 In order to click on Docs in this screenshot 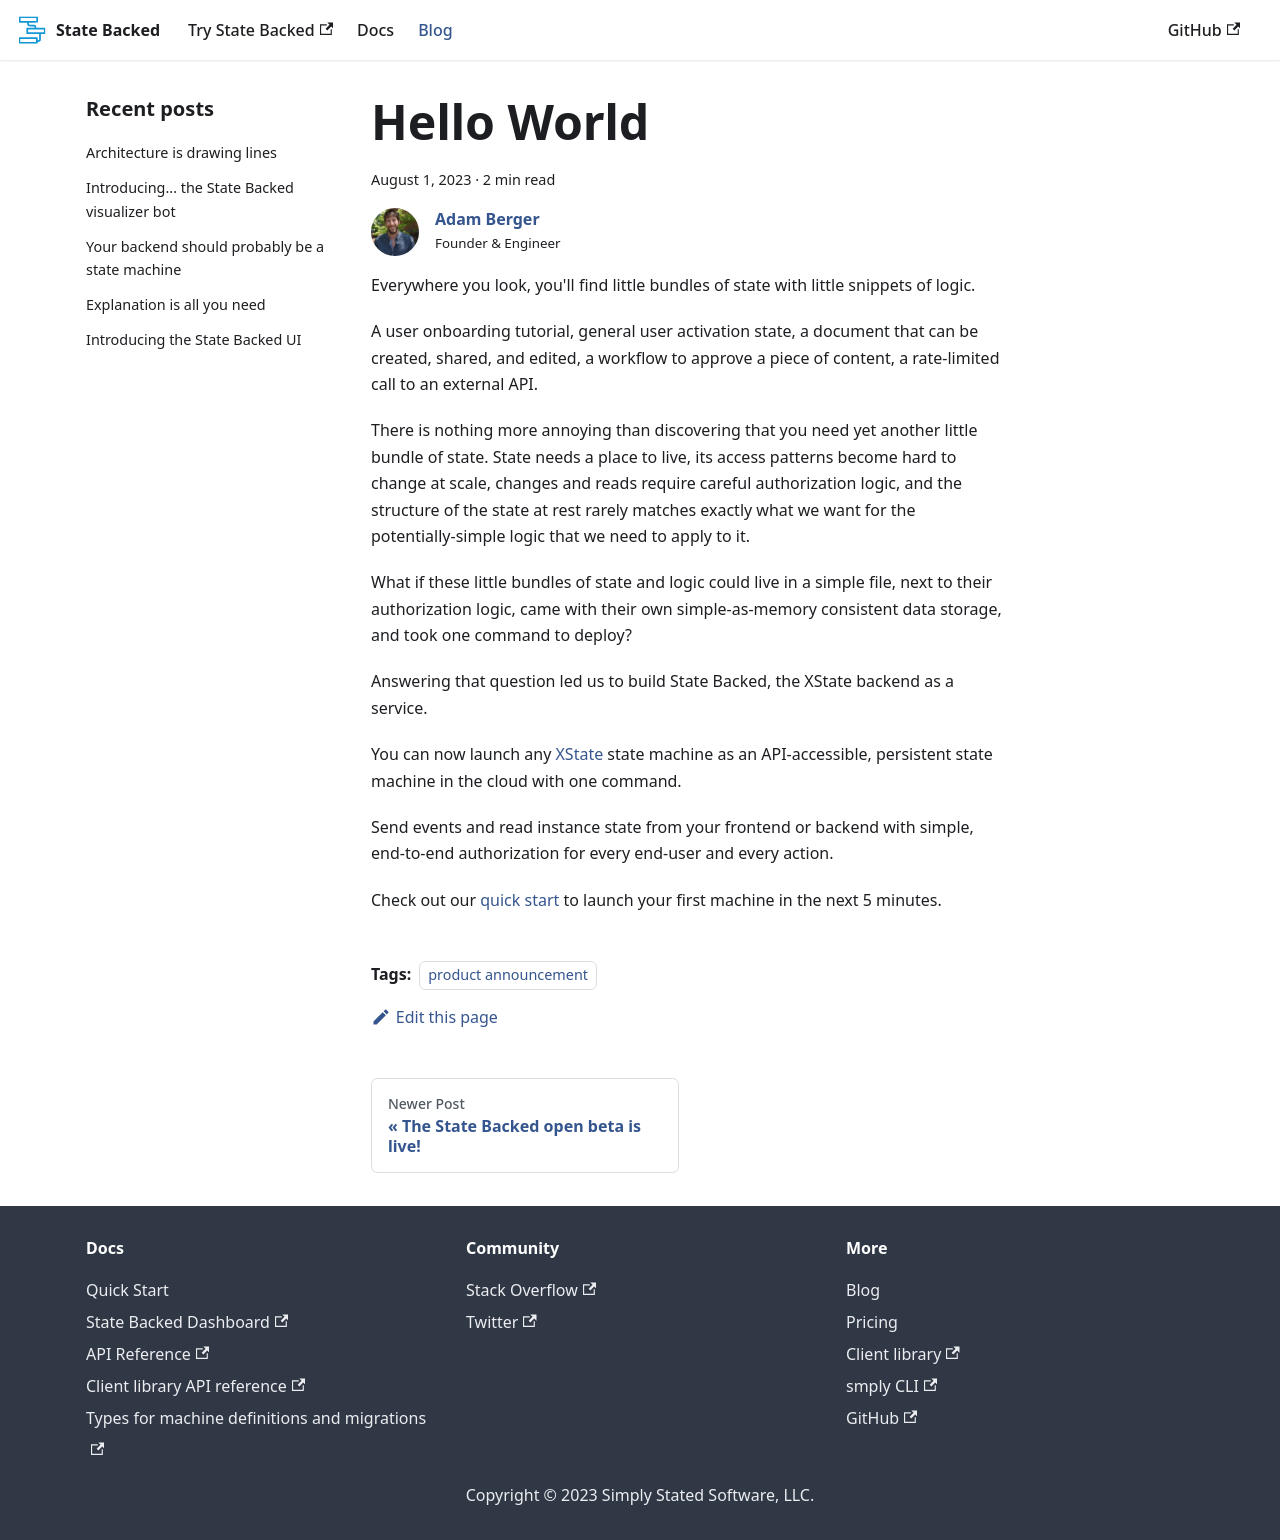, I will do `click(375, 30)`.